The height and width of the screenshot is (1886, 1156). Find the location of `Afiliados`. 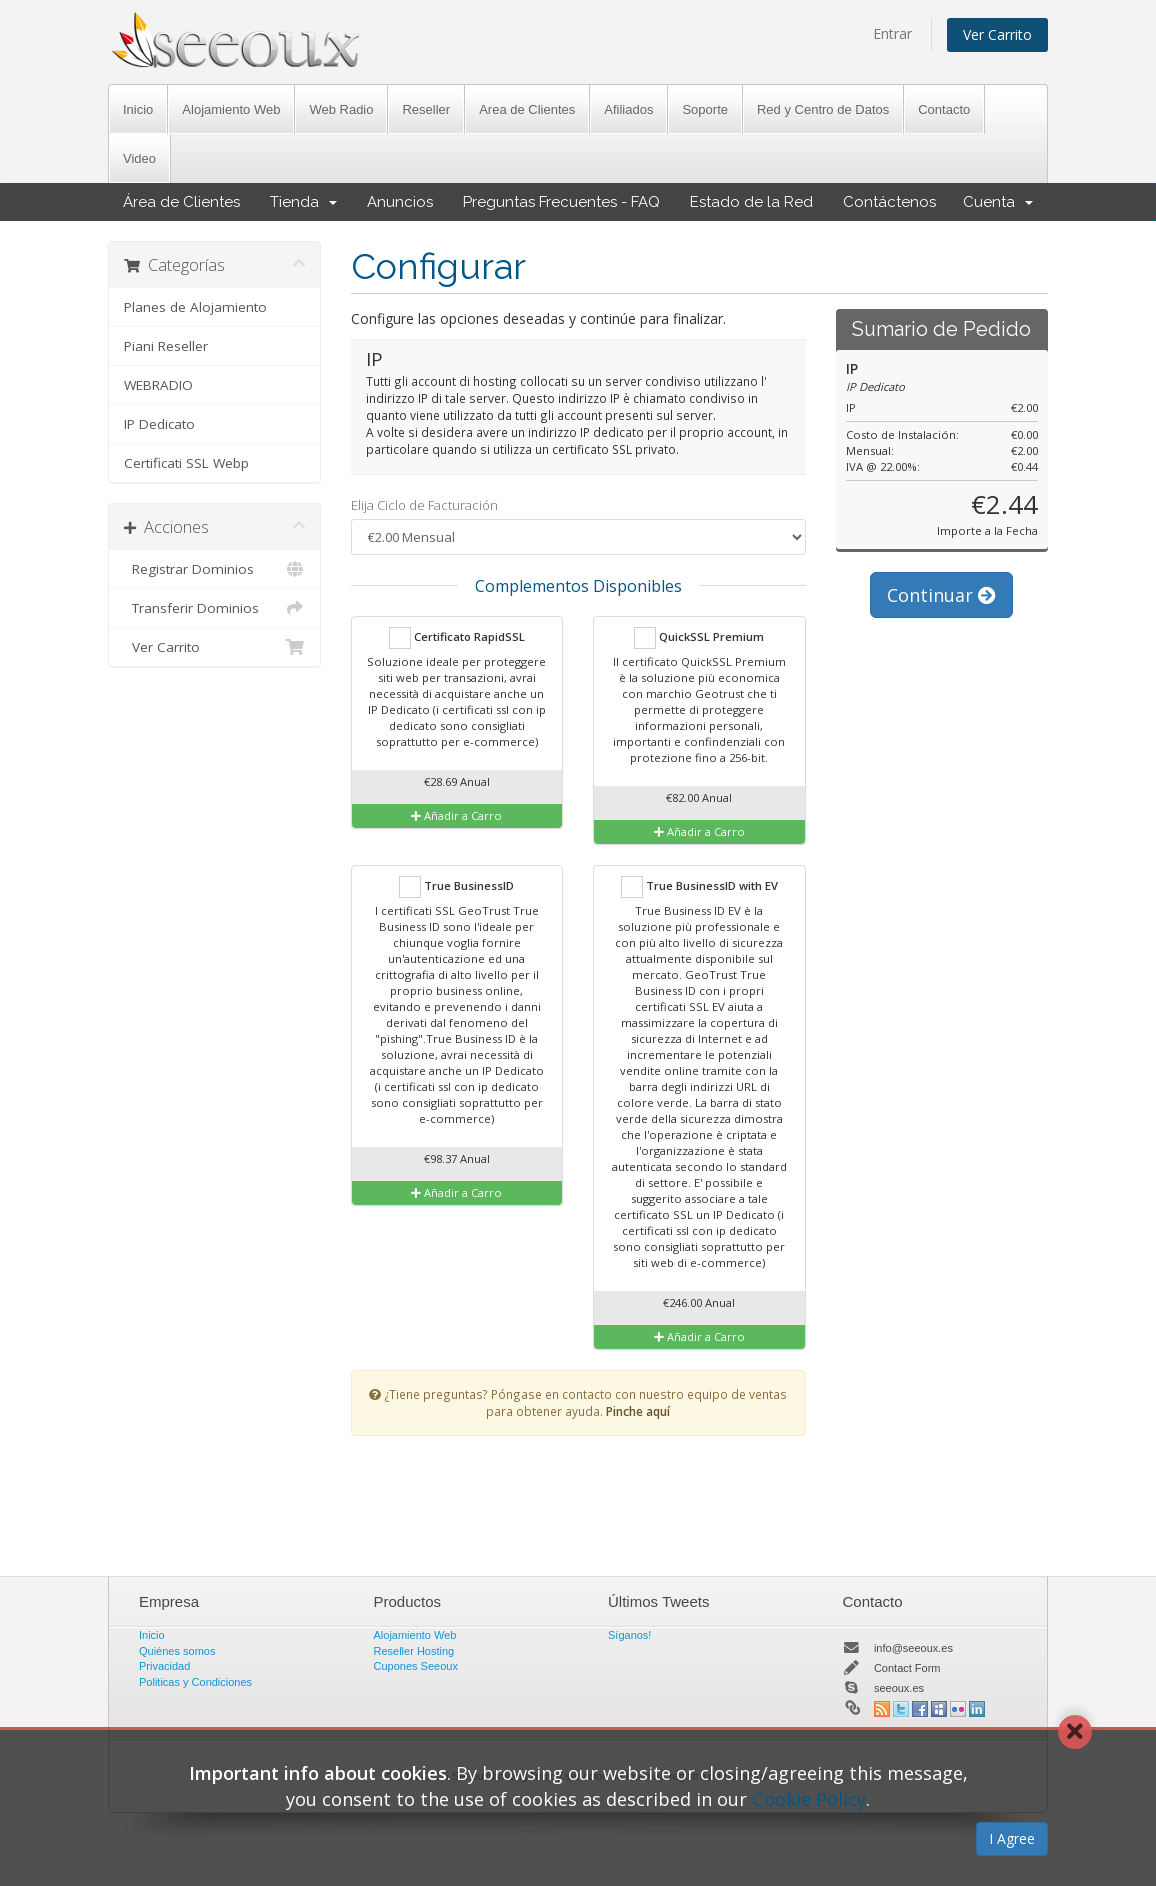

Afiliados is located at coordinates (628, 109).